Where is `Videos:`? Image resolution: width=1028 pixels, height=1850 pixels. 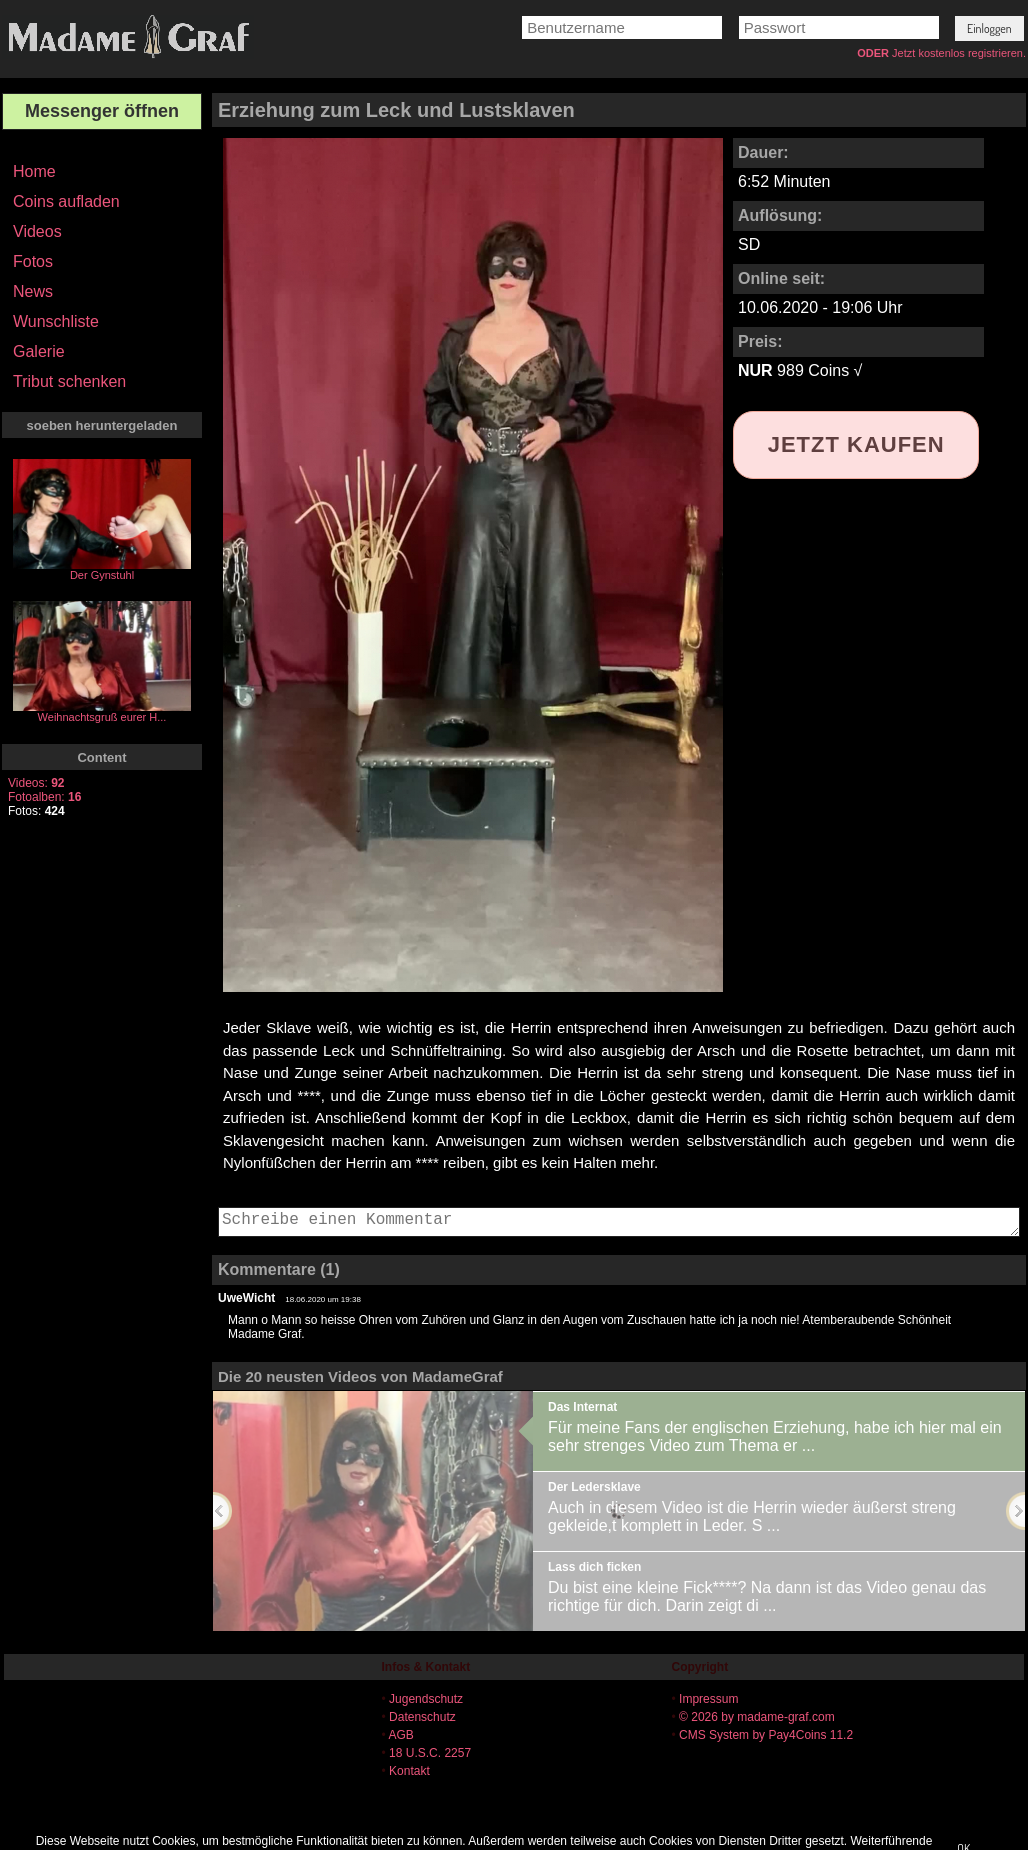
Videos: is located at coordinates (36, 783).